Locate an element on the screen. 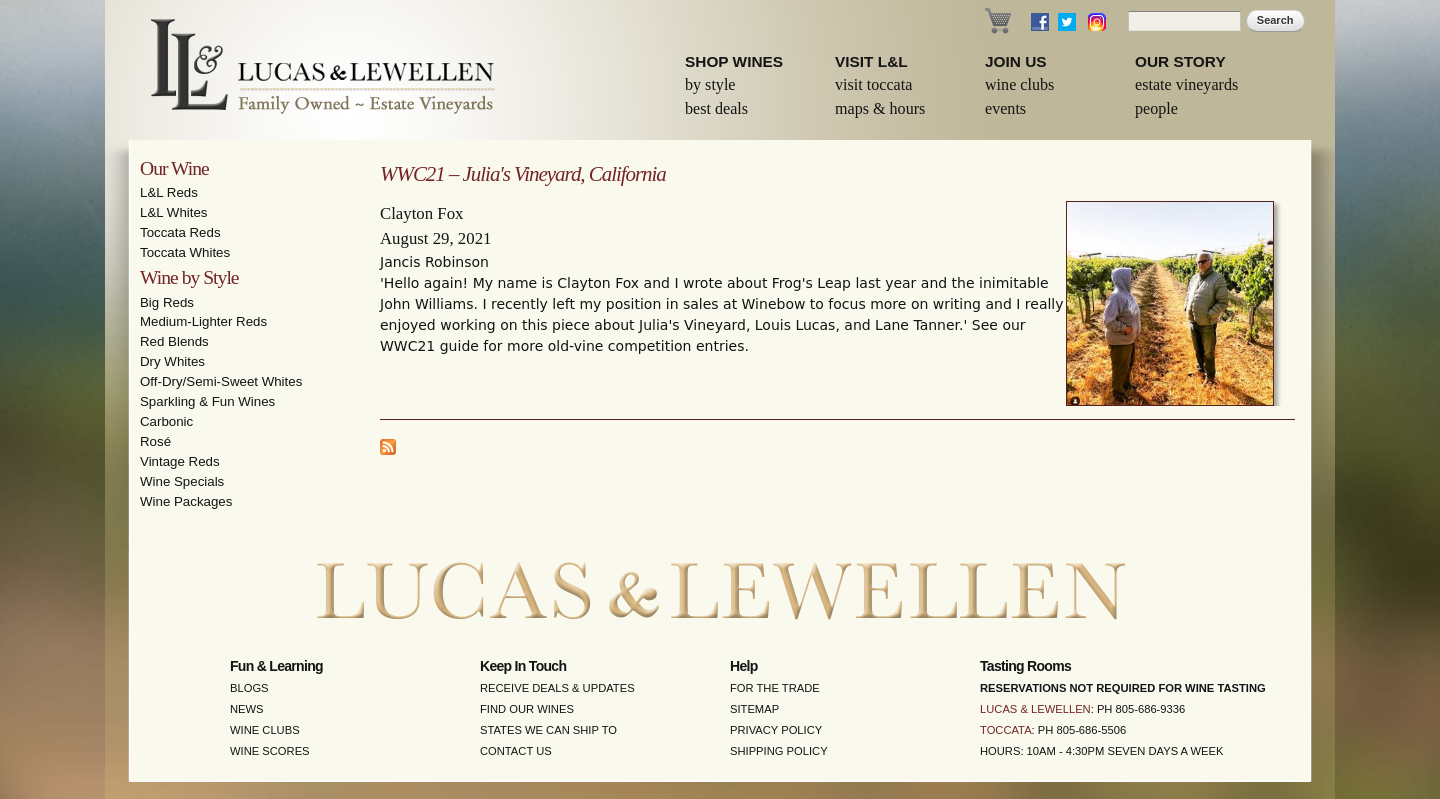  Fun & Learning is located at coordinates (276, 666).